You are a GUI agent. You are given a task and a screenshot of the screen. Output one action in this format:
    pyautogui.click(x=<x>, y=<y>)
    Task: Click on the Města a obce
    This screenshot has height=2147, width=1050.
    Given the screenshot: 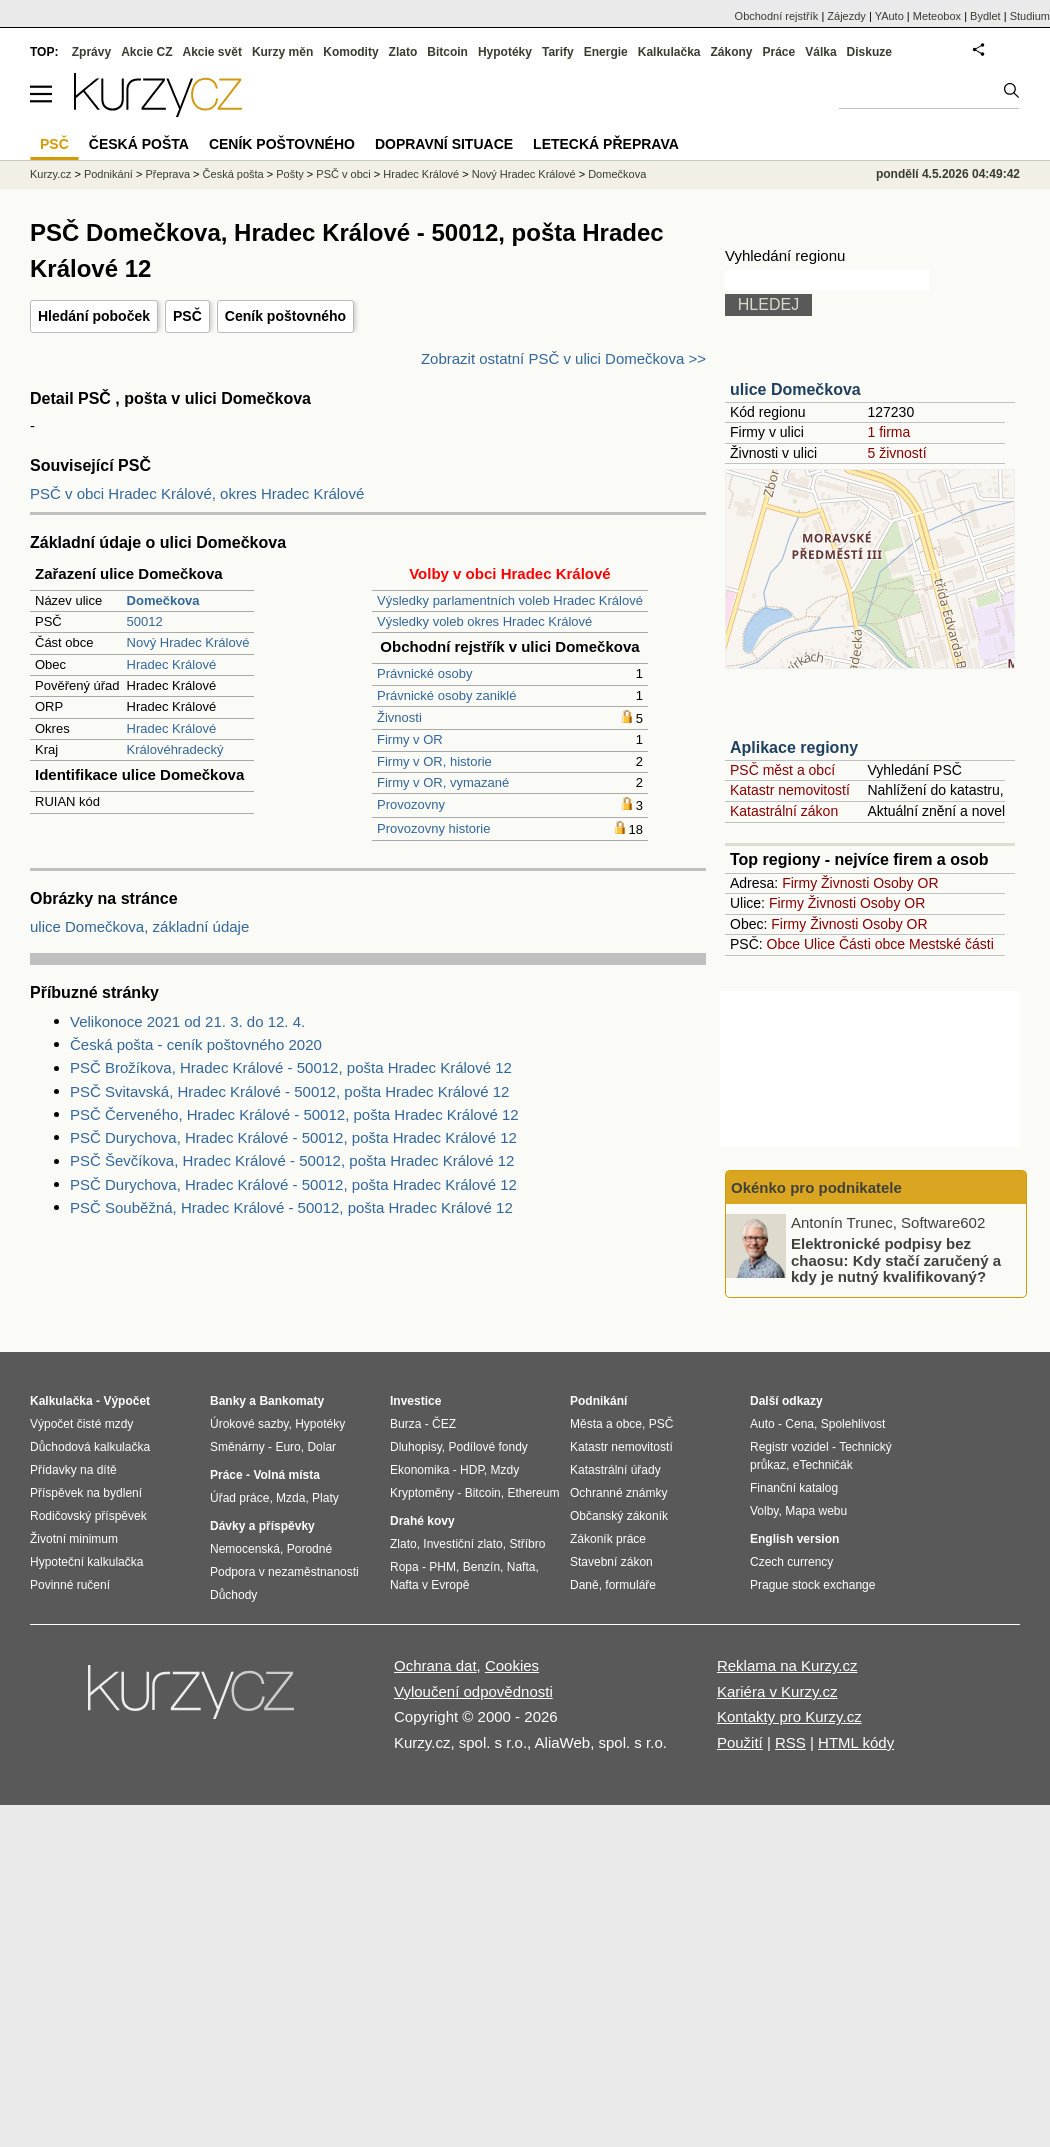 What is the action you would take?
    pyautogui.click(x=606, y=1424)
    